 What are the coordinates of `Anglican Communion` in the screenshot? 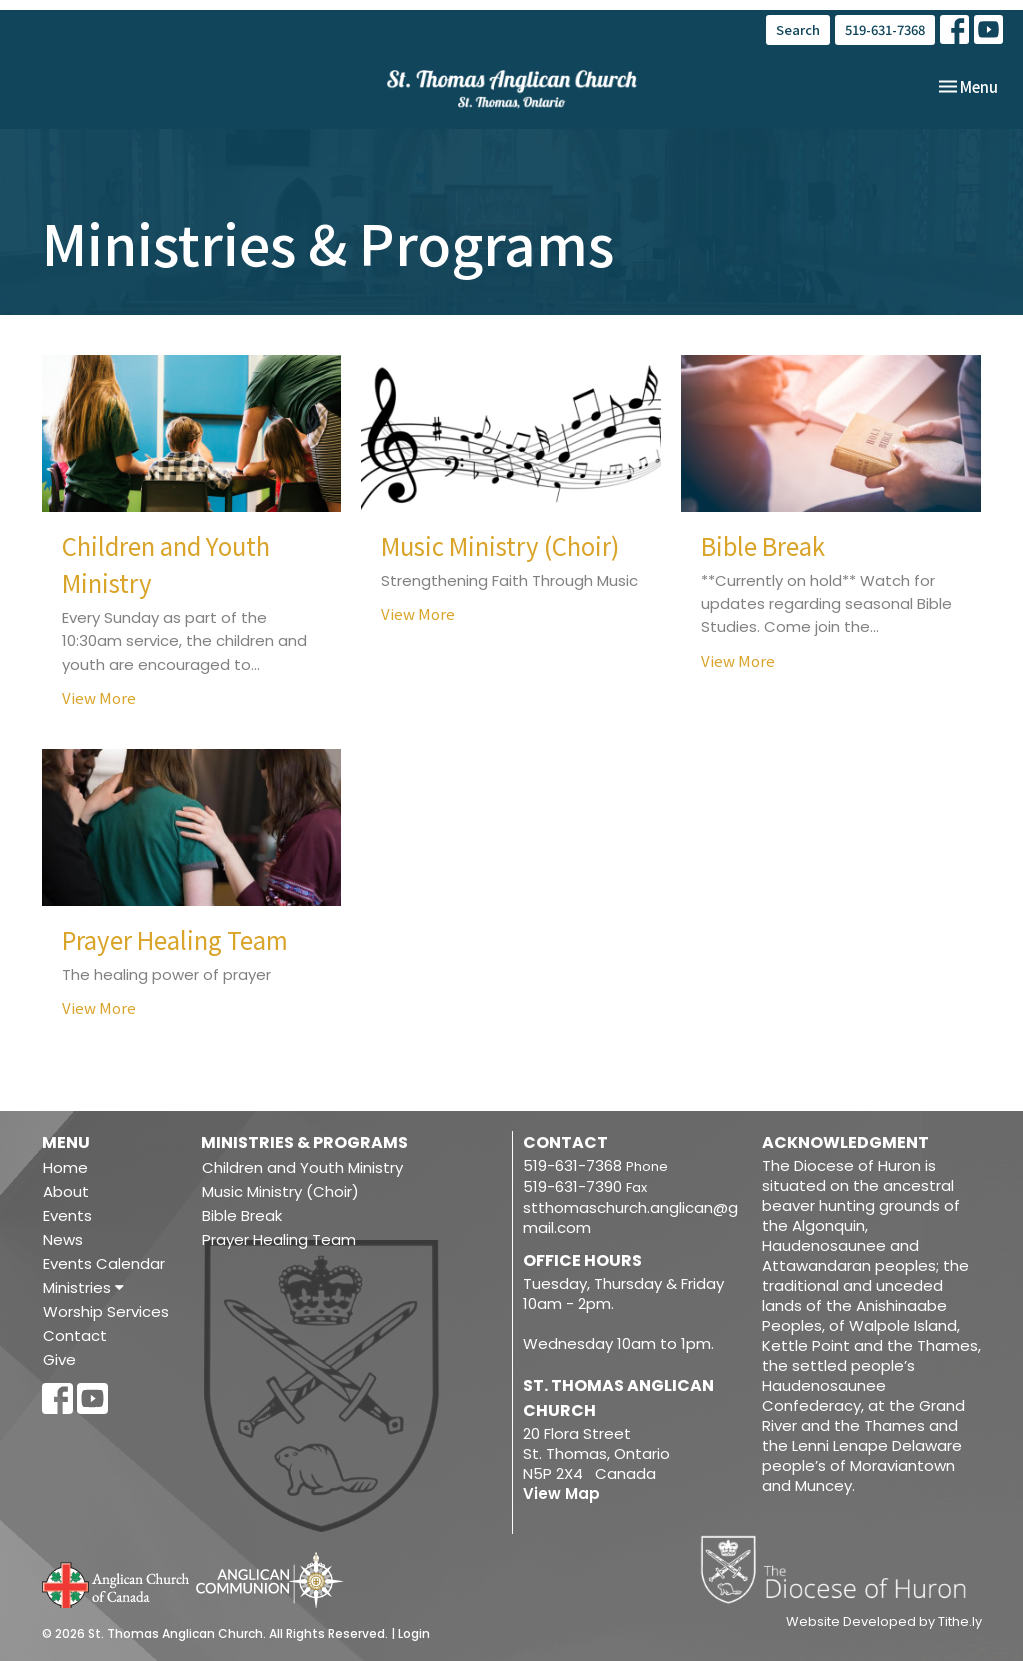 It's located at (269, 1579).